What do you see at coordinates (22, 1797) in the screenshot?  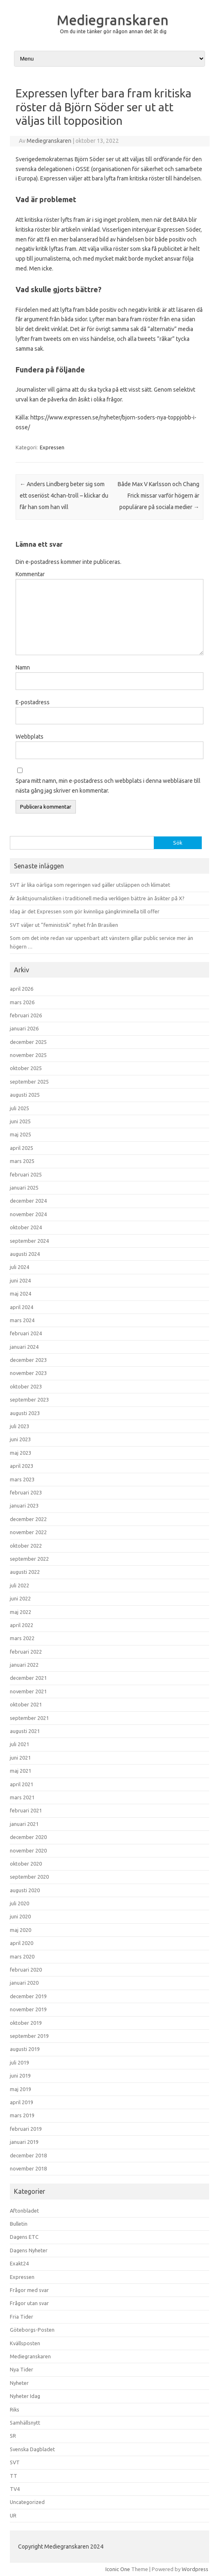 I see `mars 2021` at bounding box center [22, 1797].